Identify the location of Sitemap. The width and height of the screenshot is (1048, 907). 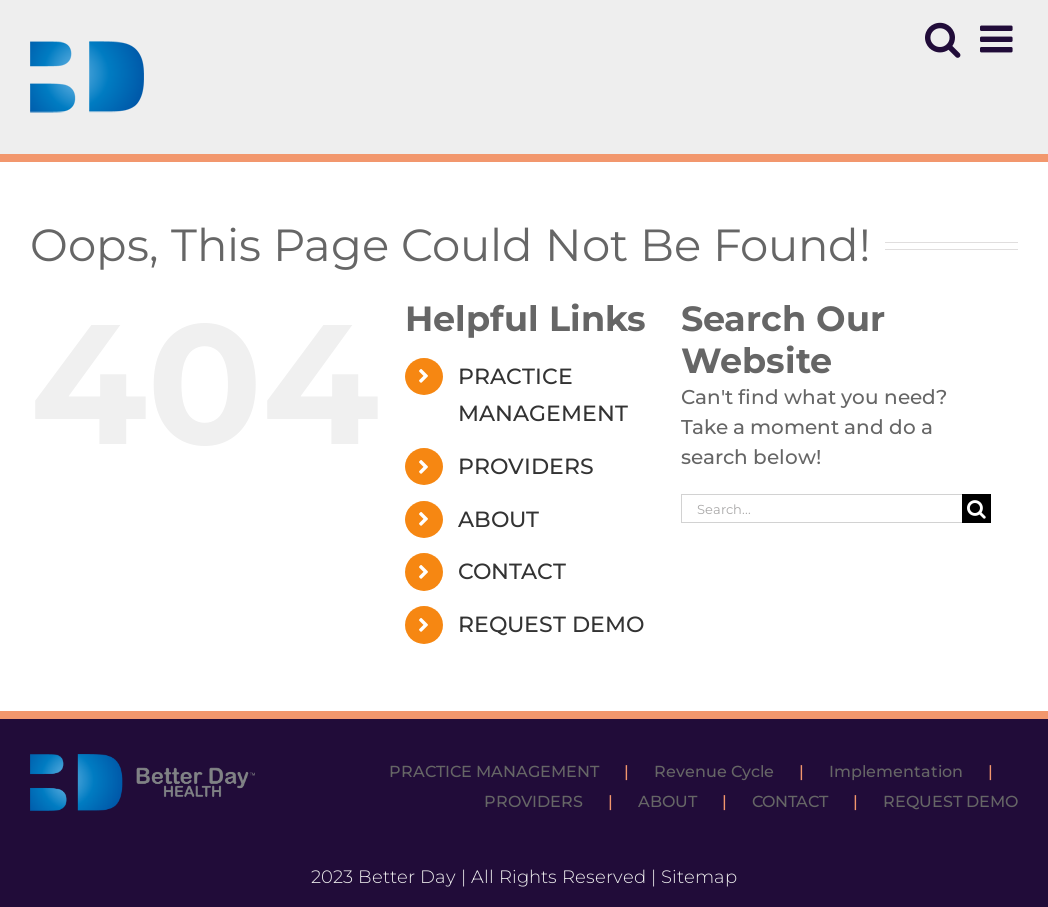
(699, 877).